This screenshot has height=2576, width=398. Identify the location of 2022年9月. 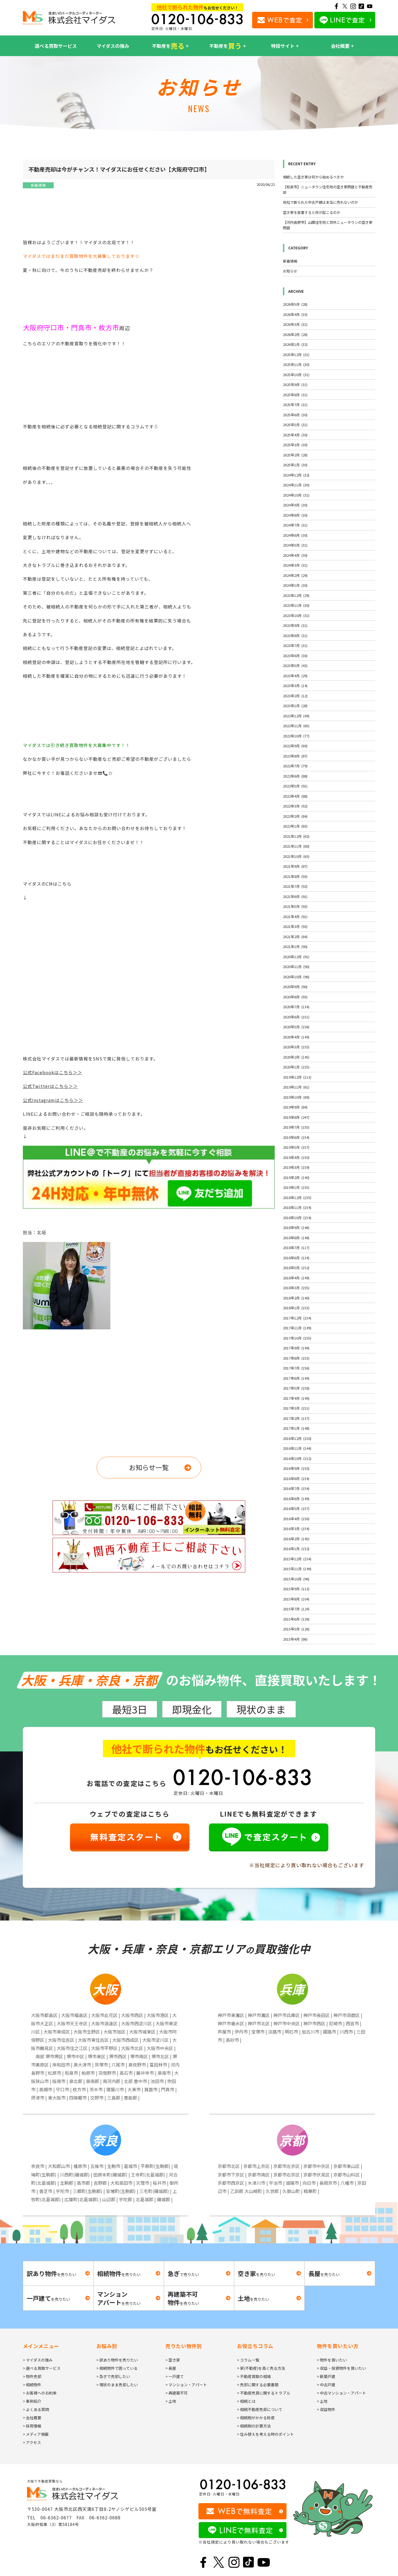
(295, 745).